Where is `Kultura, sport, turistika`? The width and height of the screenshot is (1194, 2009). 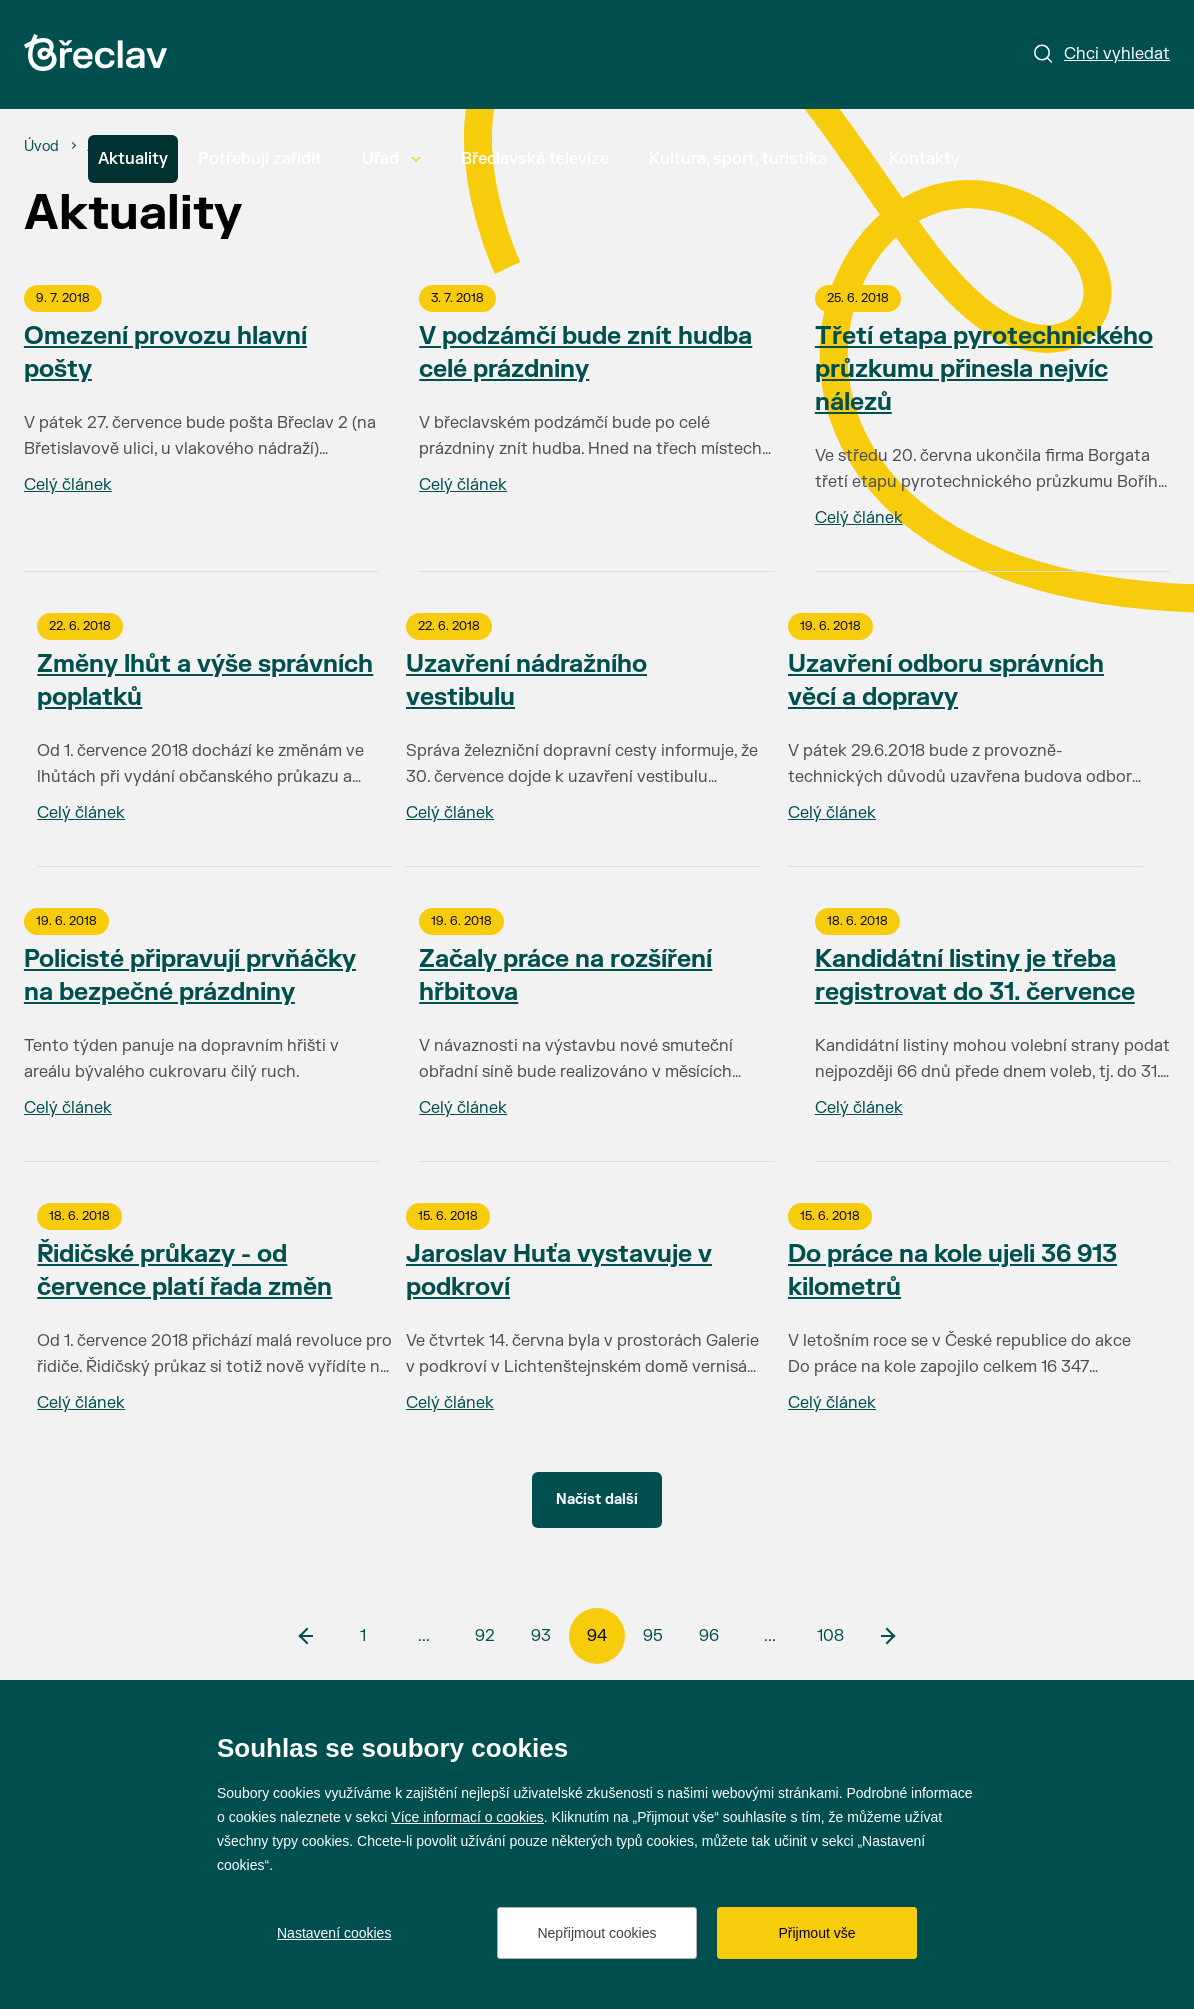 Kultura, sport, turistika is located at coordinates (749, 159).